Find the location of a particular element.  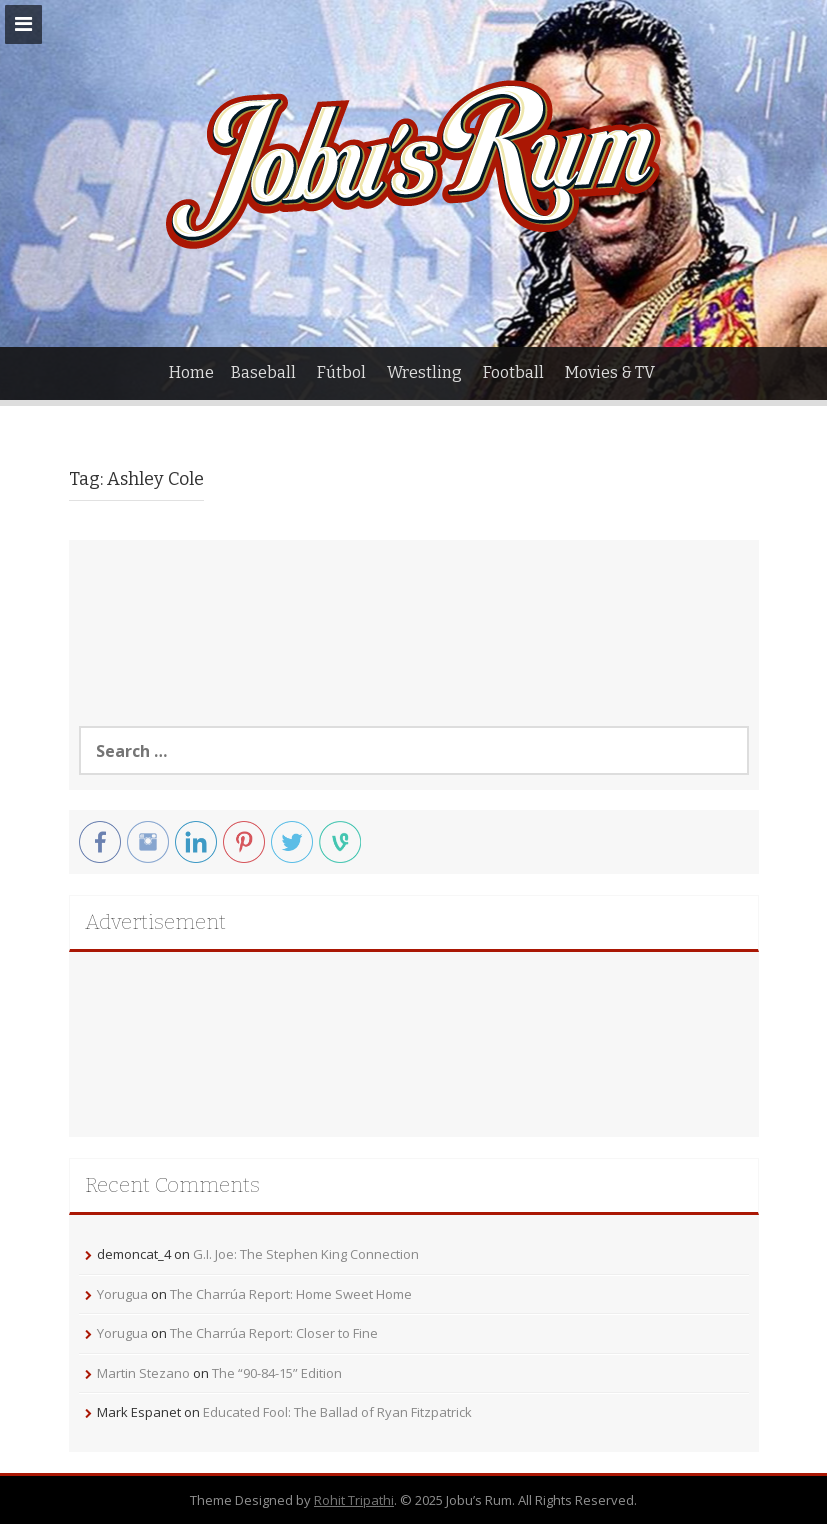

Home is located at coordinates (191, 372).